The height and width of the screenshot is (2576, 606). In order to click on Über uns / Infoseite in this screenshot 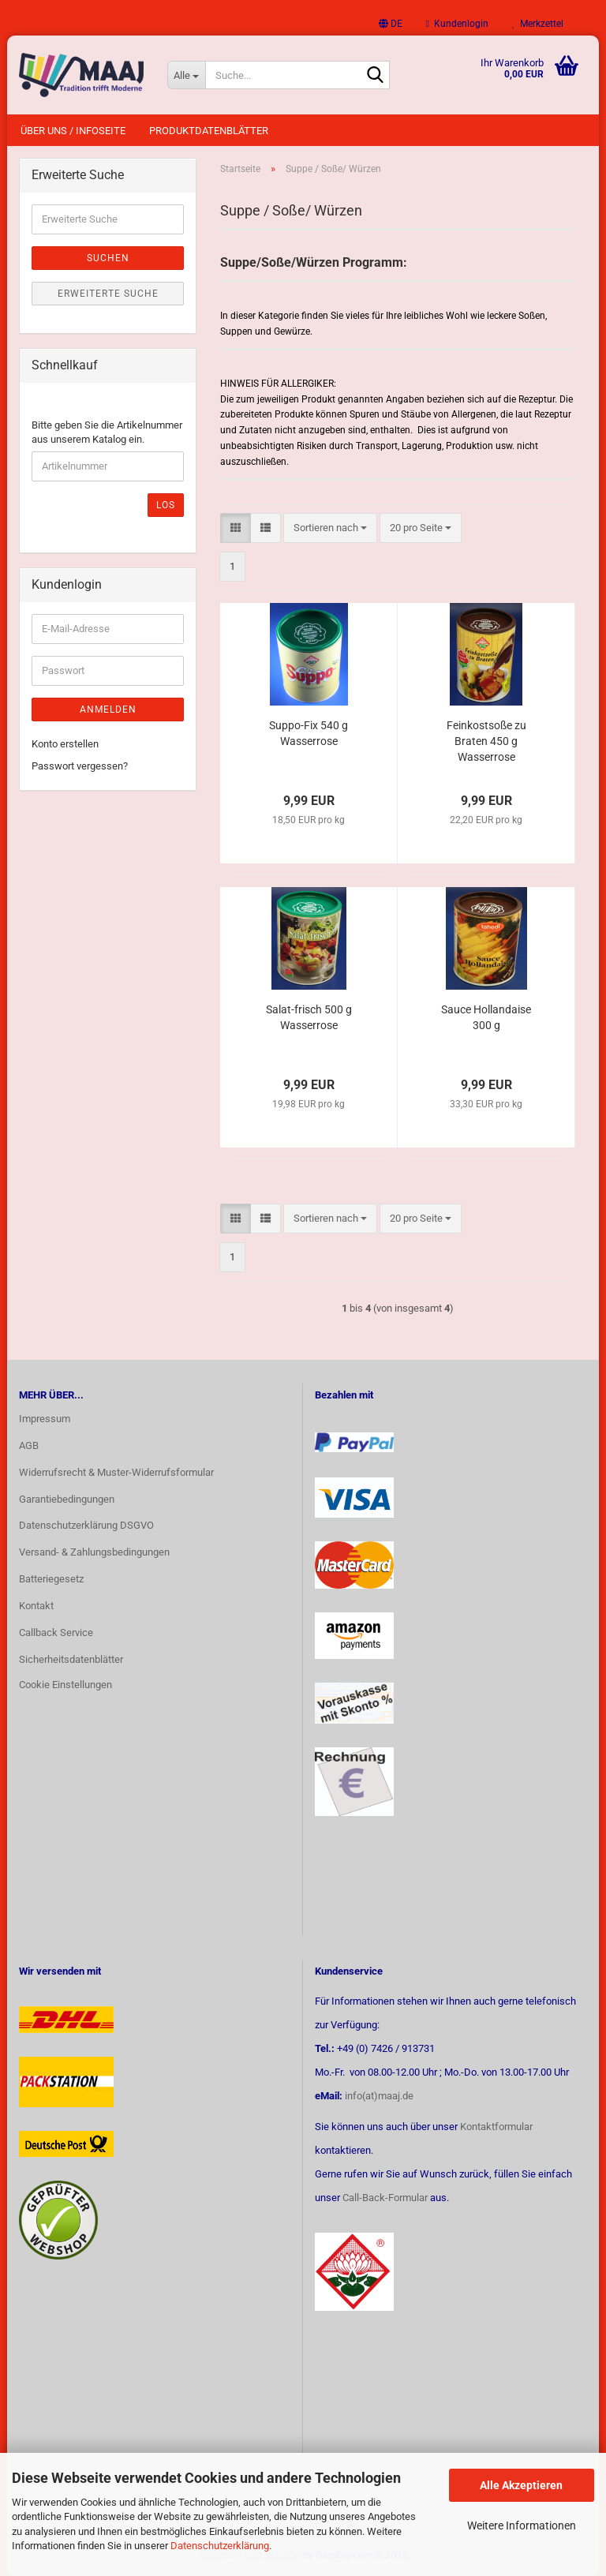, I will do `click(73, 131)`.